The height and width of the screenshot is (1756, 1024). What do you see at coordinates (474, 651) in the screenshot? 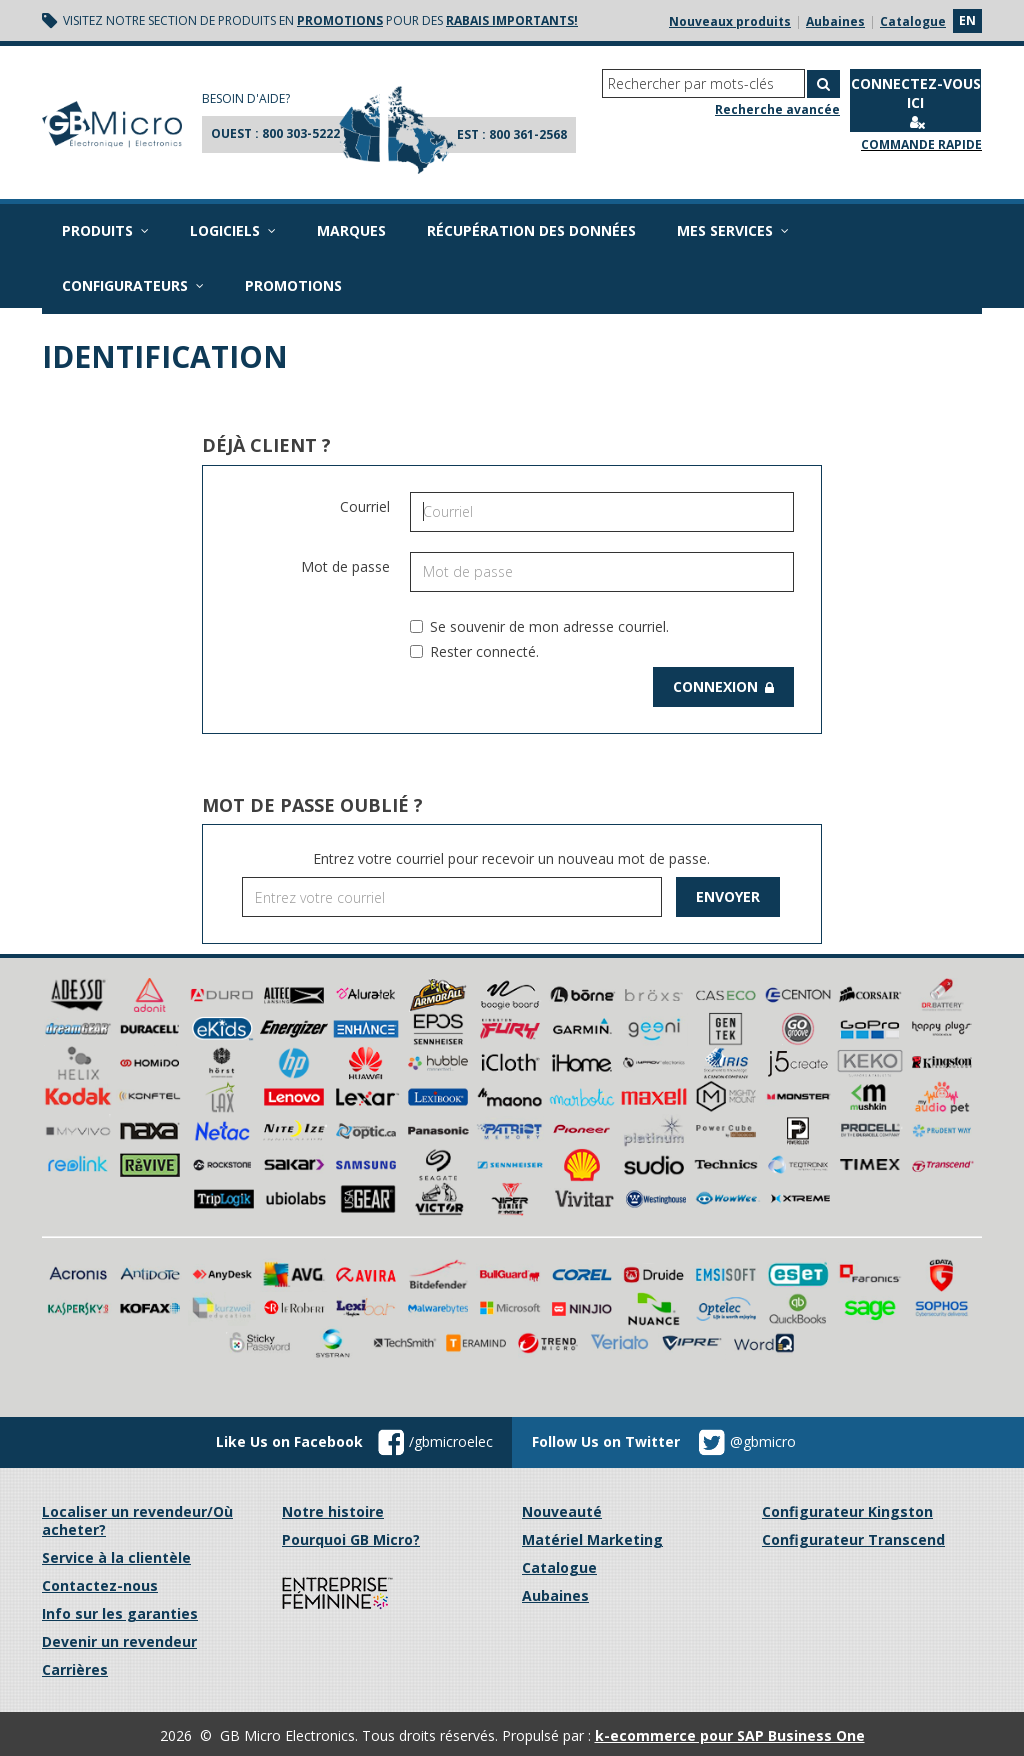
I see `Rester connecté.` at bounding box center [474, 651].